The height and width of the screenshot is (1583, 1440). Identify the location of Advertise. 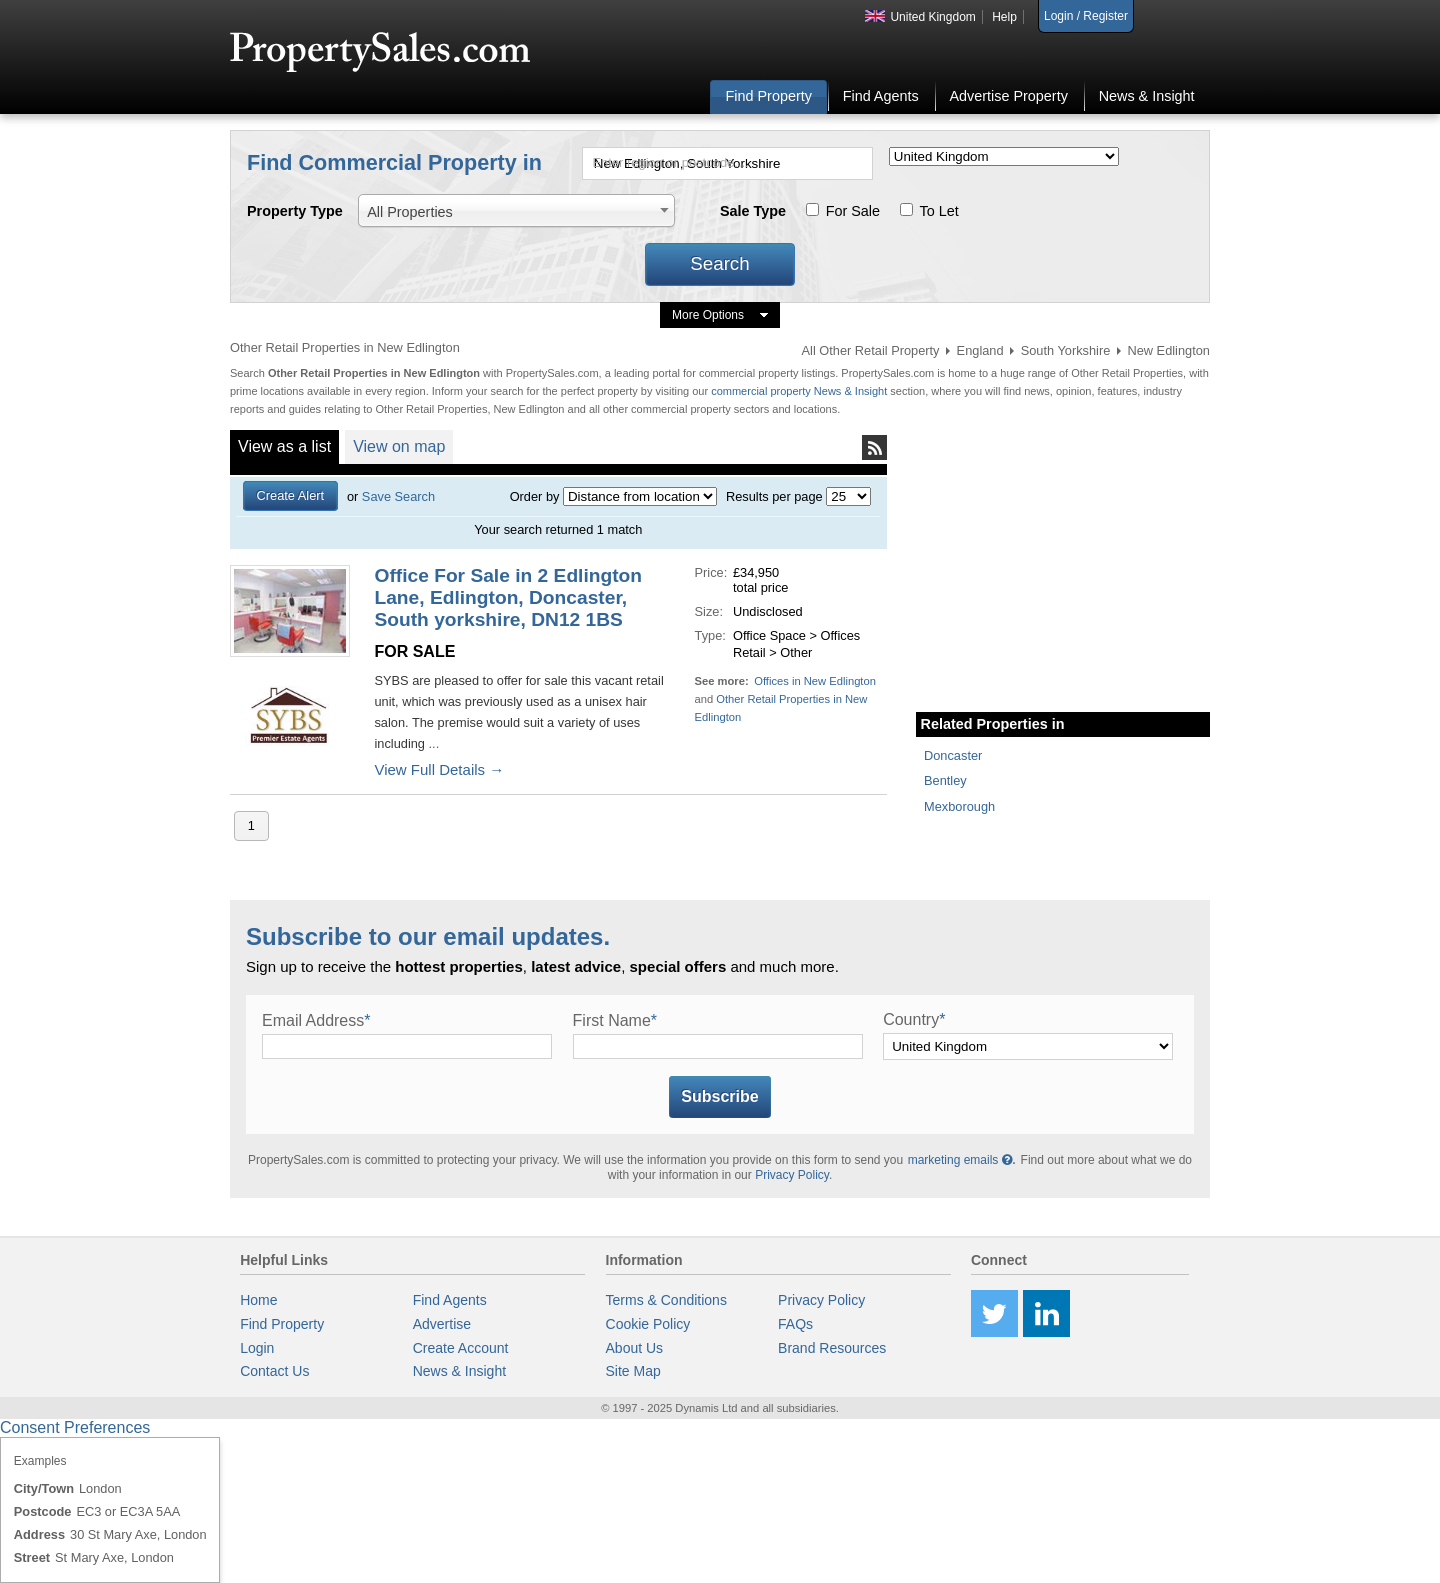
(442, 1324).